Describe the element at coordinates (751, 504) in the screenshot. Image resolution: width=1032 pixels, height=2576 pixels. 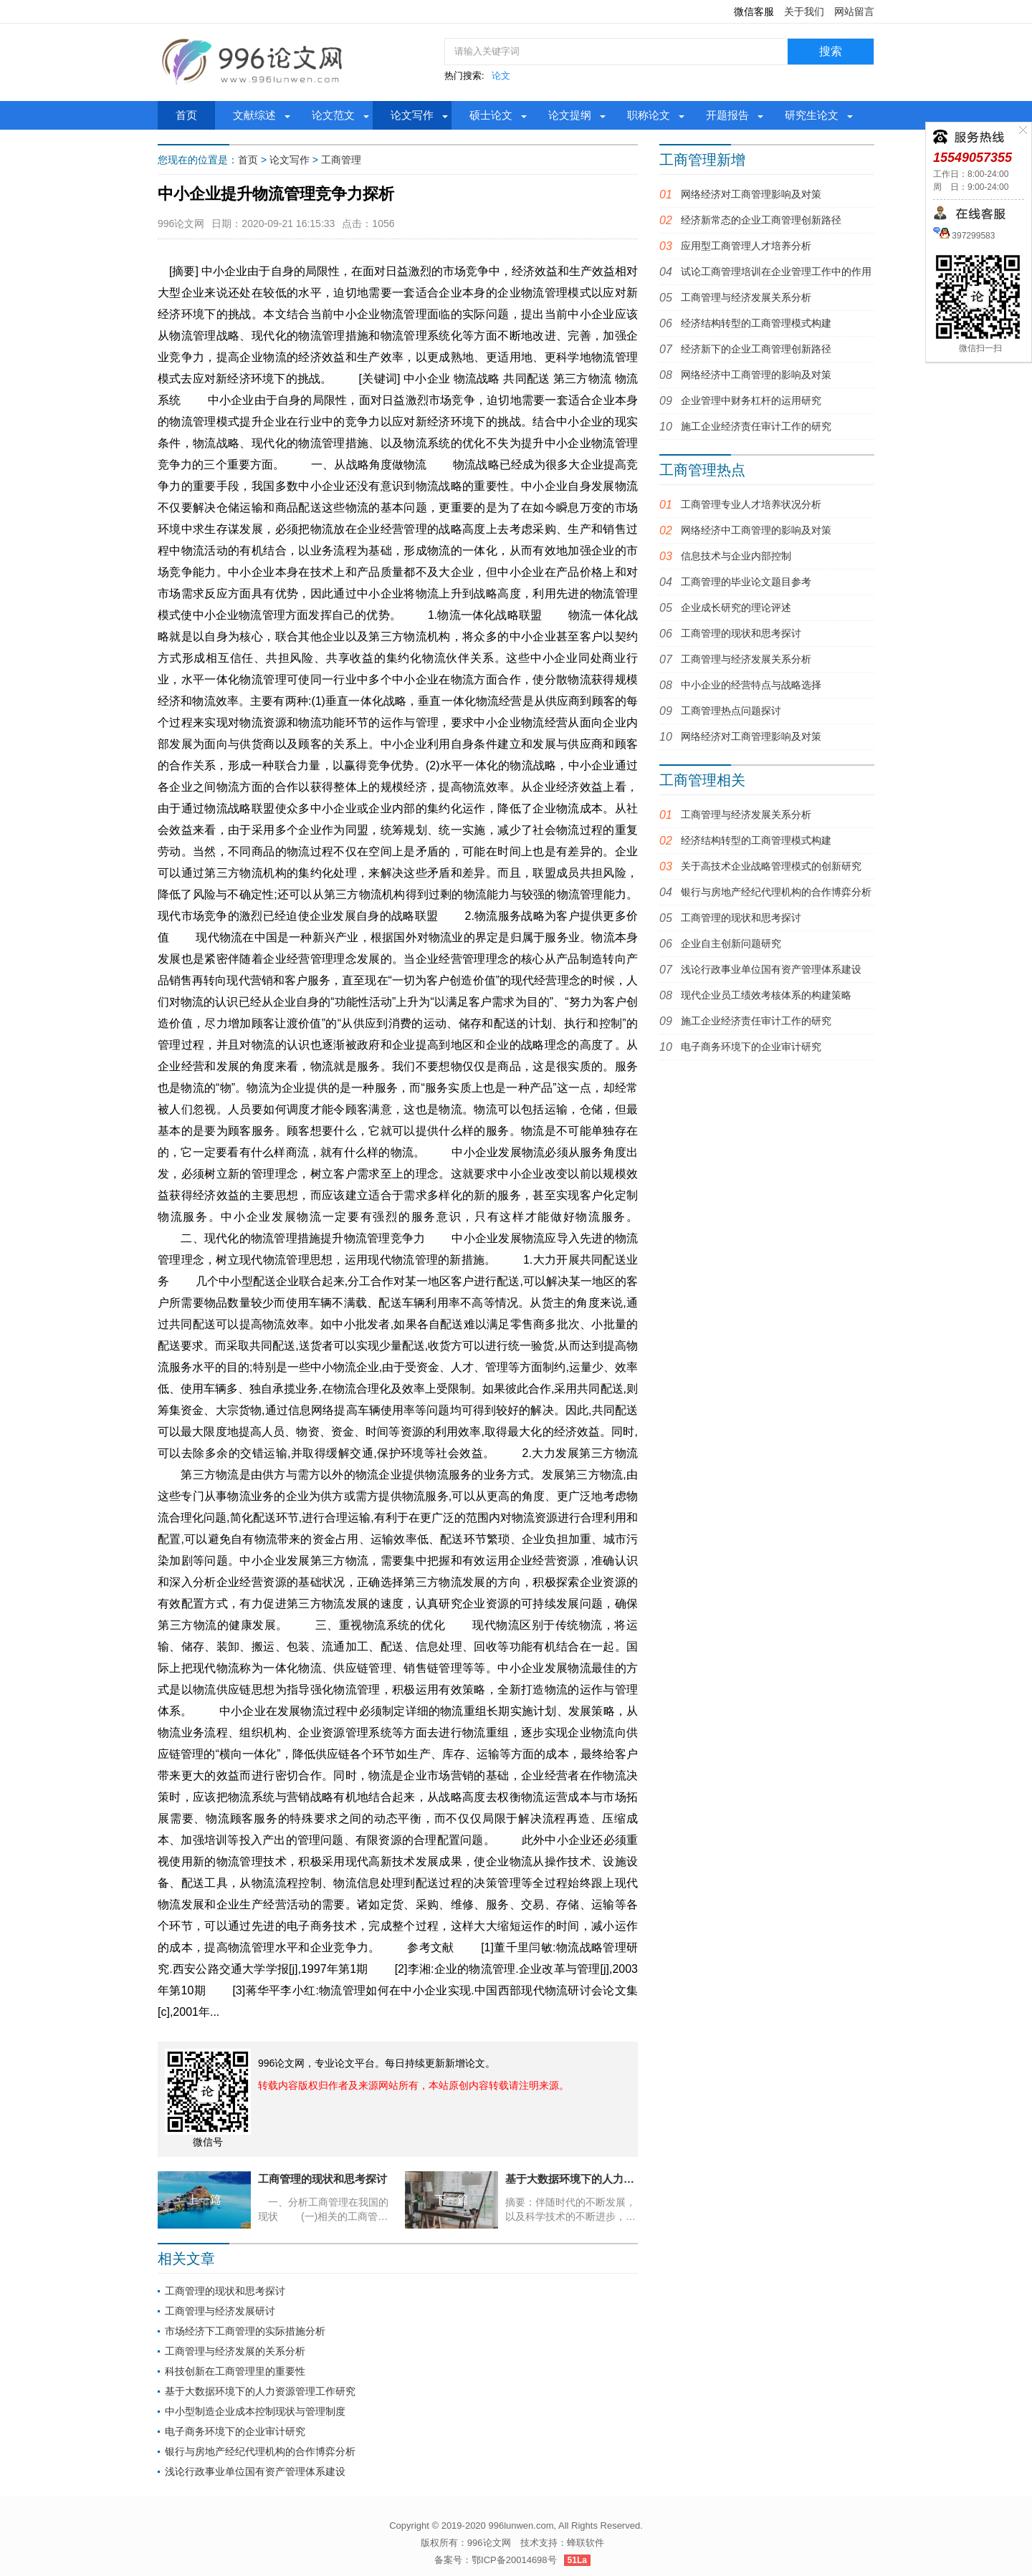
I see `工商管理专业人才培养状况分析` at that location.